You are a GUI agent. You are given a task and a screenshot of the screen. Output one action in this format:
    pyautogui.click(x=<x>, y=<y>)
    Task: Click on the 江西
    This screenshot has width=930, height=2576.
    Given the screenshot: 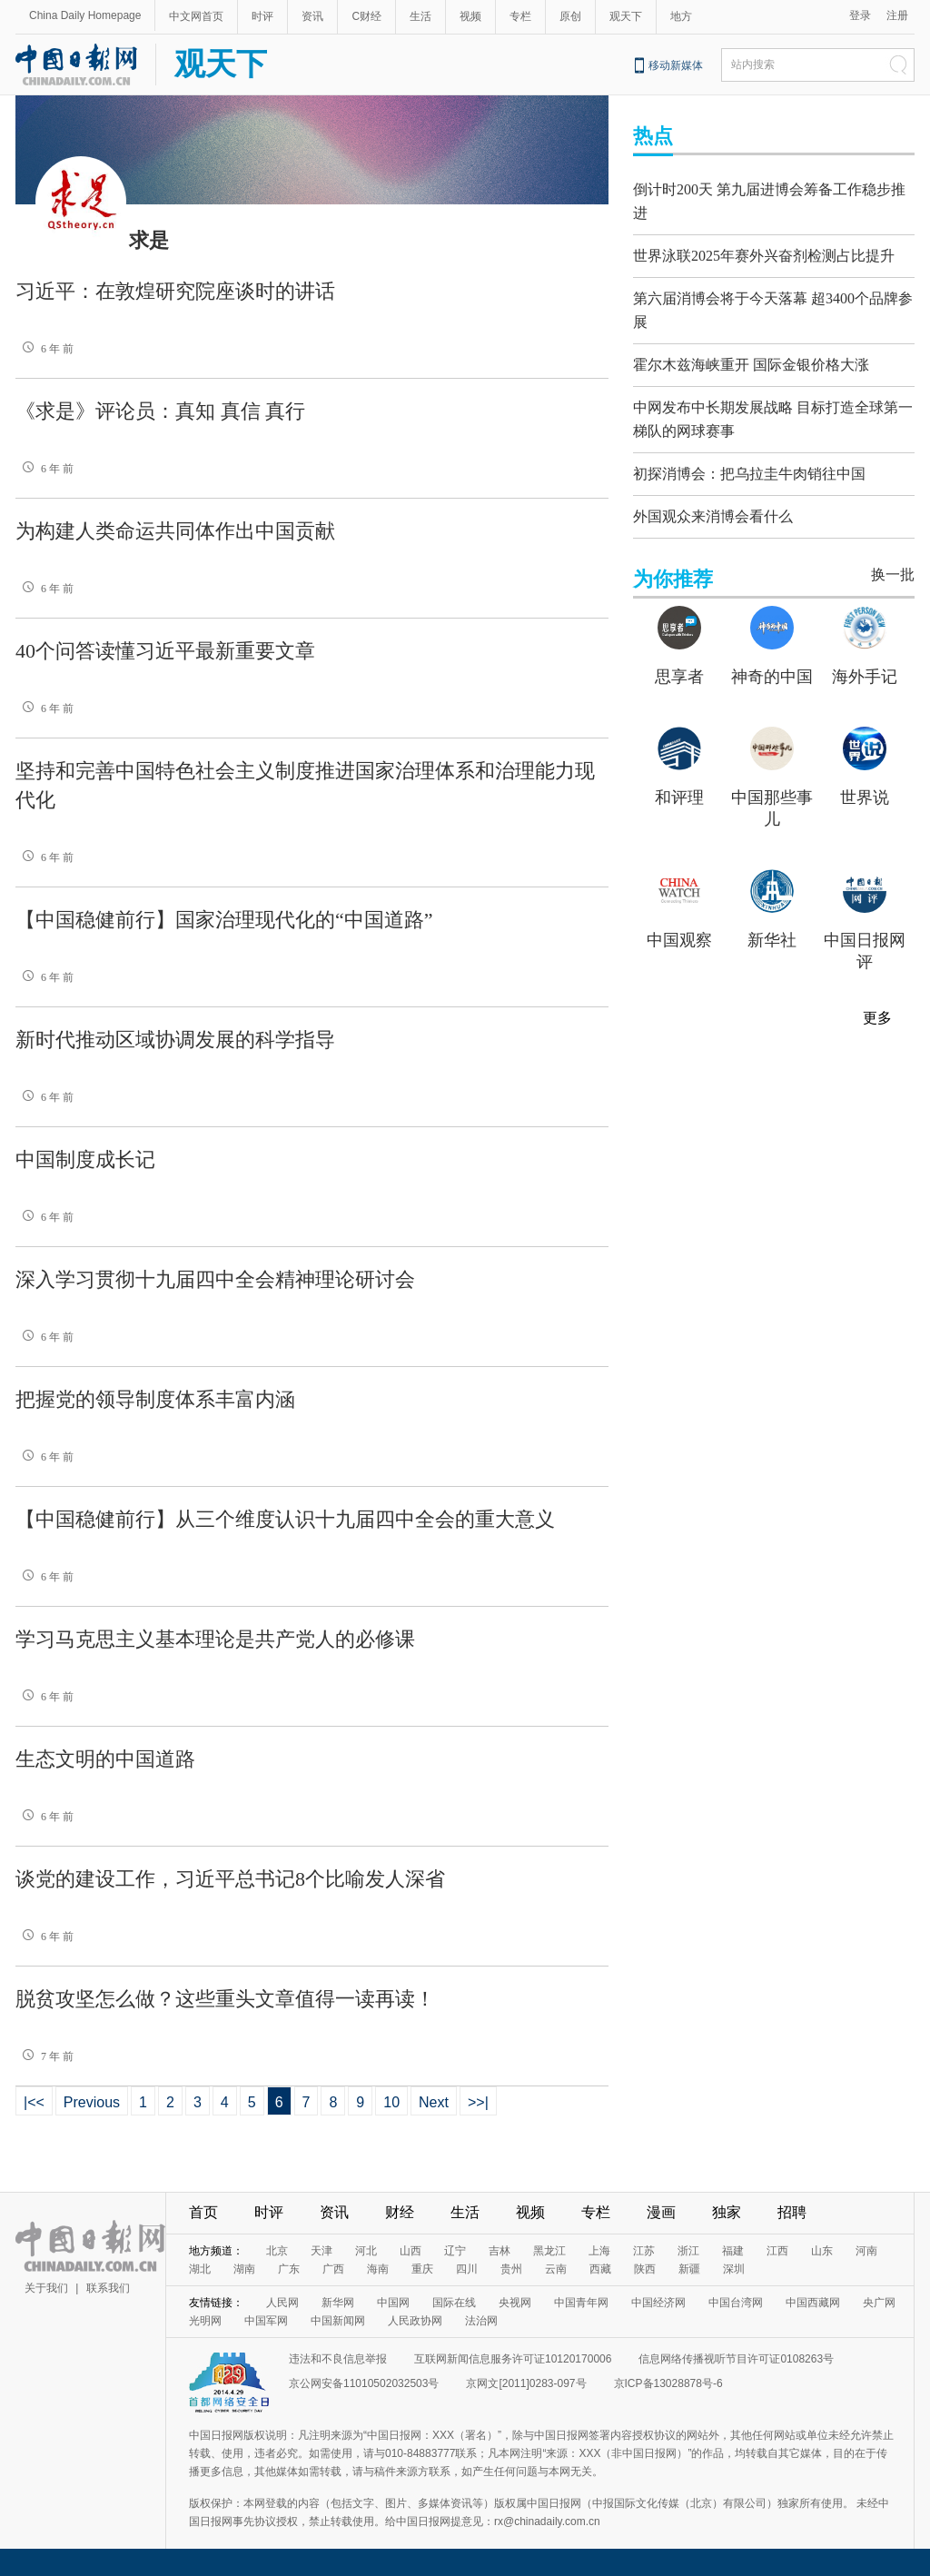 What is the action you would take?
    pyautogui.click(x=777, y=2250)
    